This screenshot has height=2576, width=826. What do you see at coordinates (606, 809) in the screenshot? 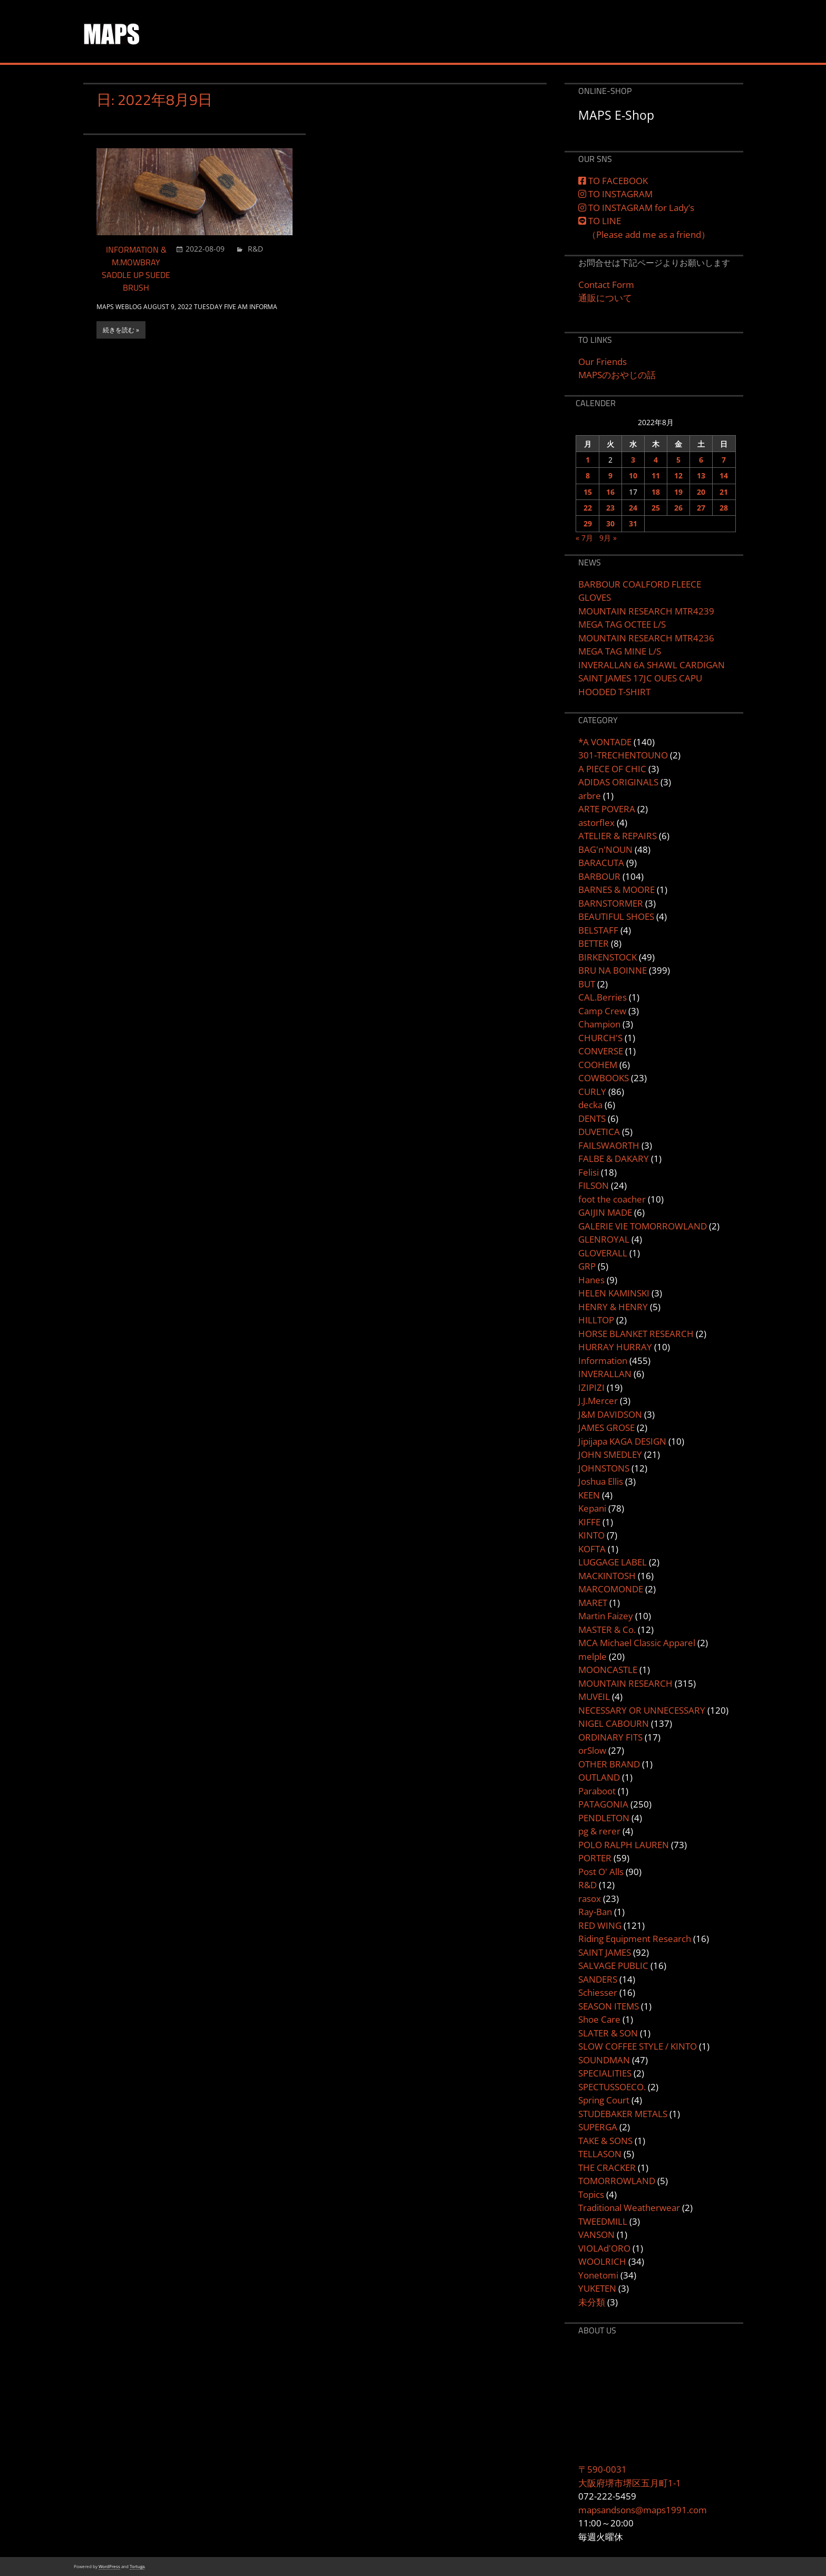
I see `ARTE POVERA` at bounding box center [606, 809].